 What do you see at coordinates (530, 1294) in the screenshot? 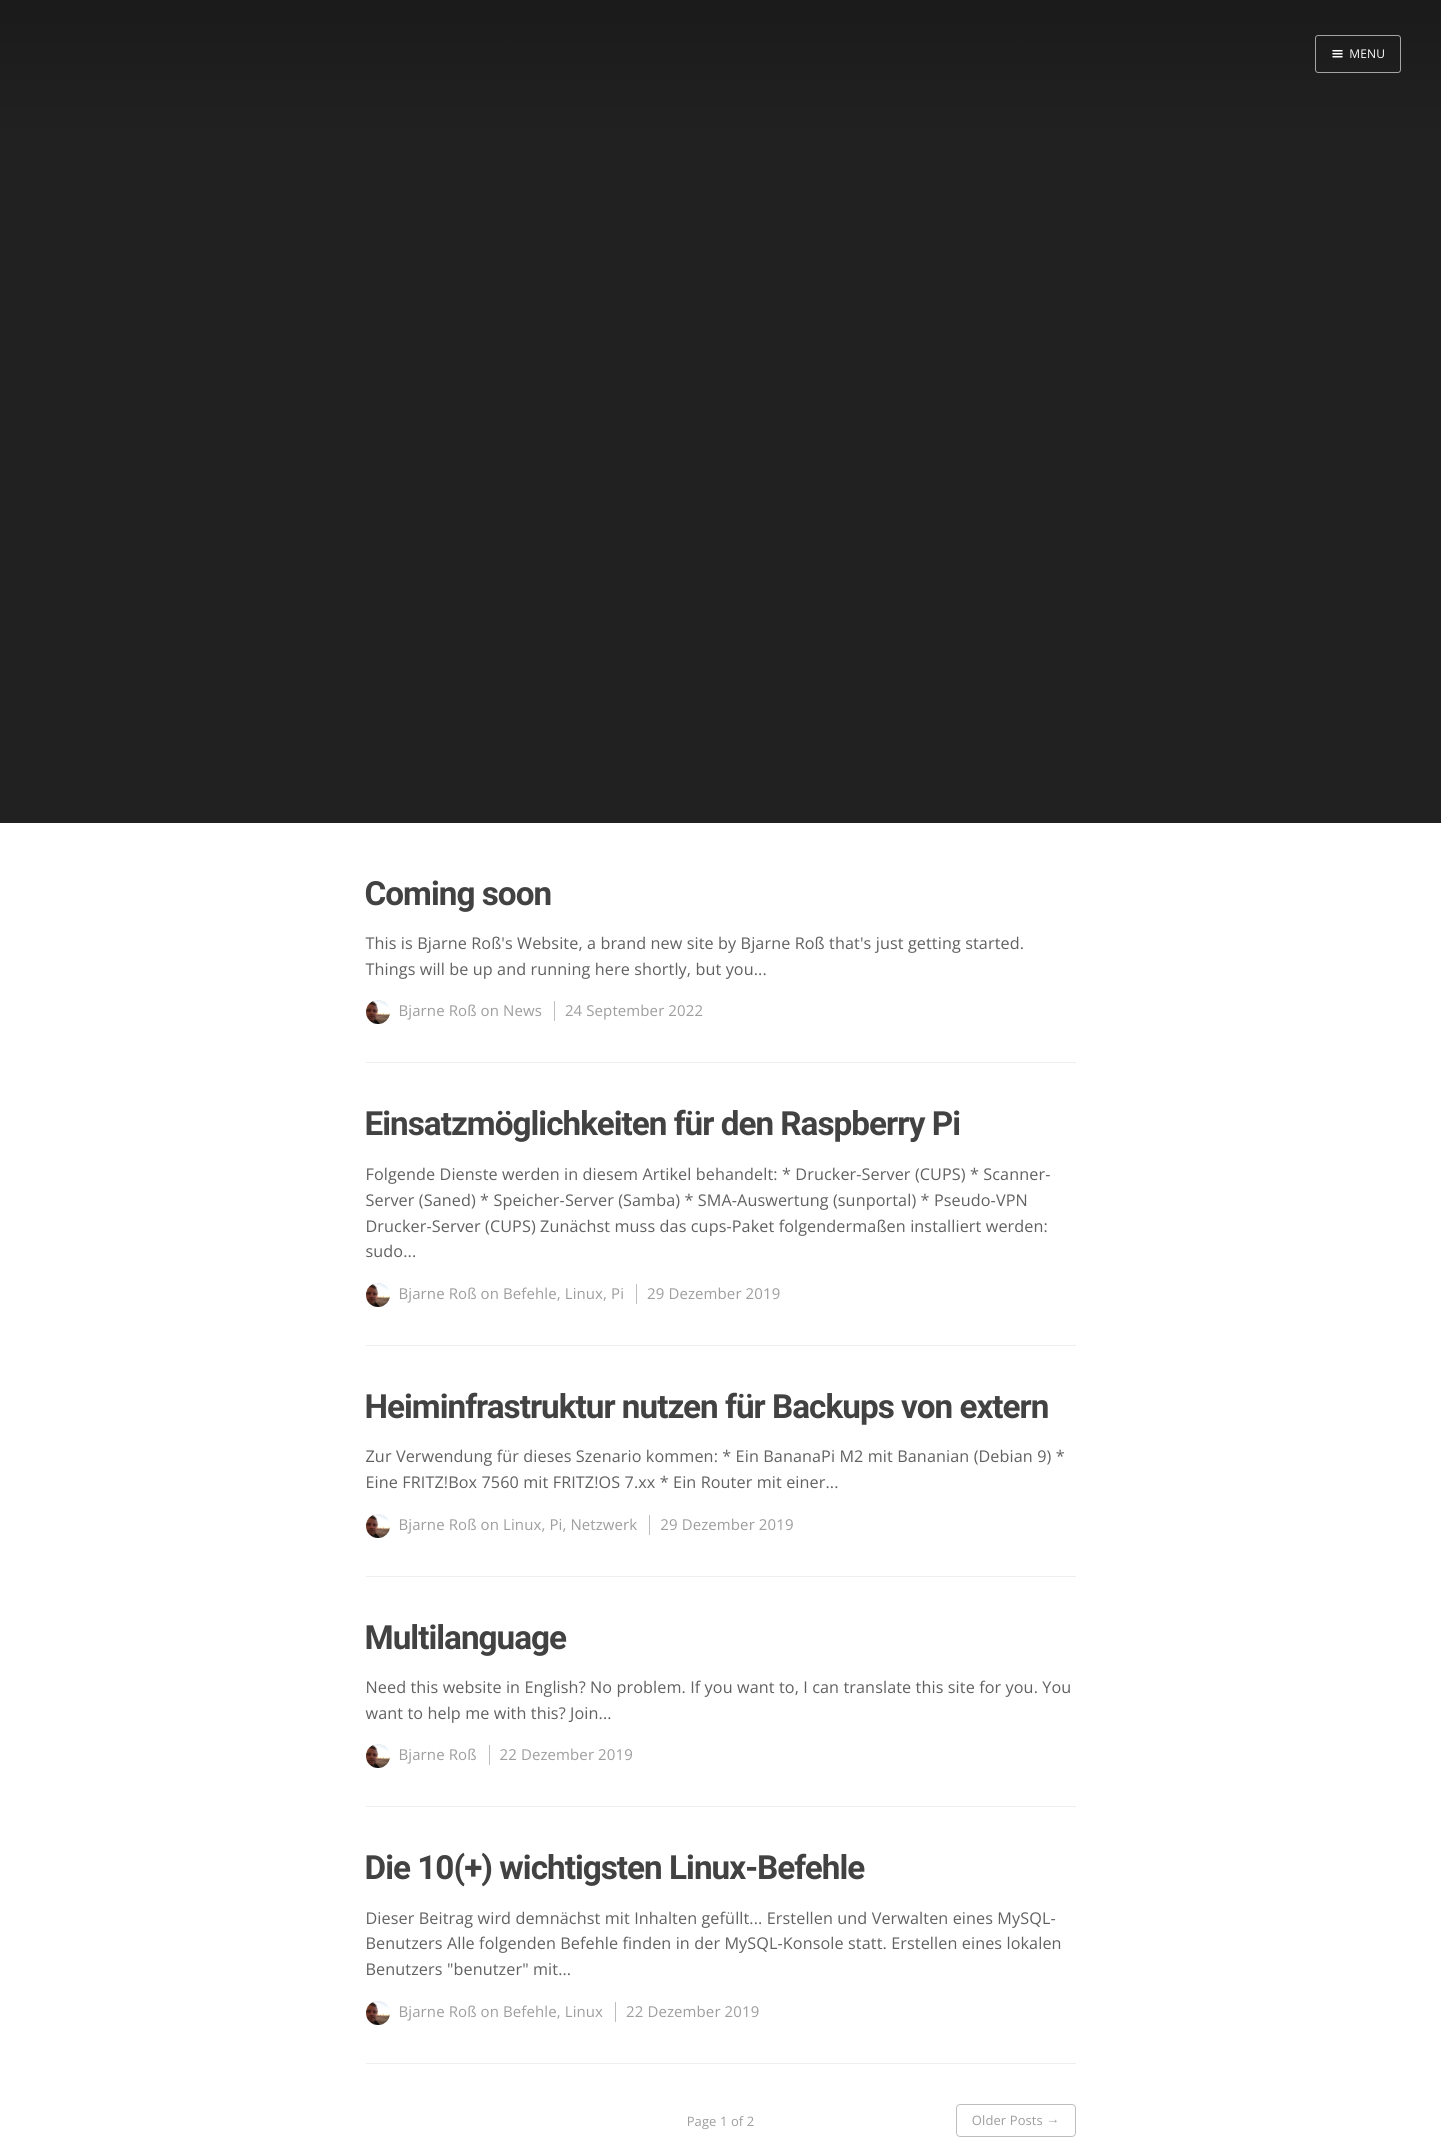
I see `Befehle` at bounding box center [530, 1294].